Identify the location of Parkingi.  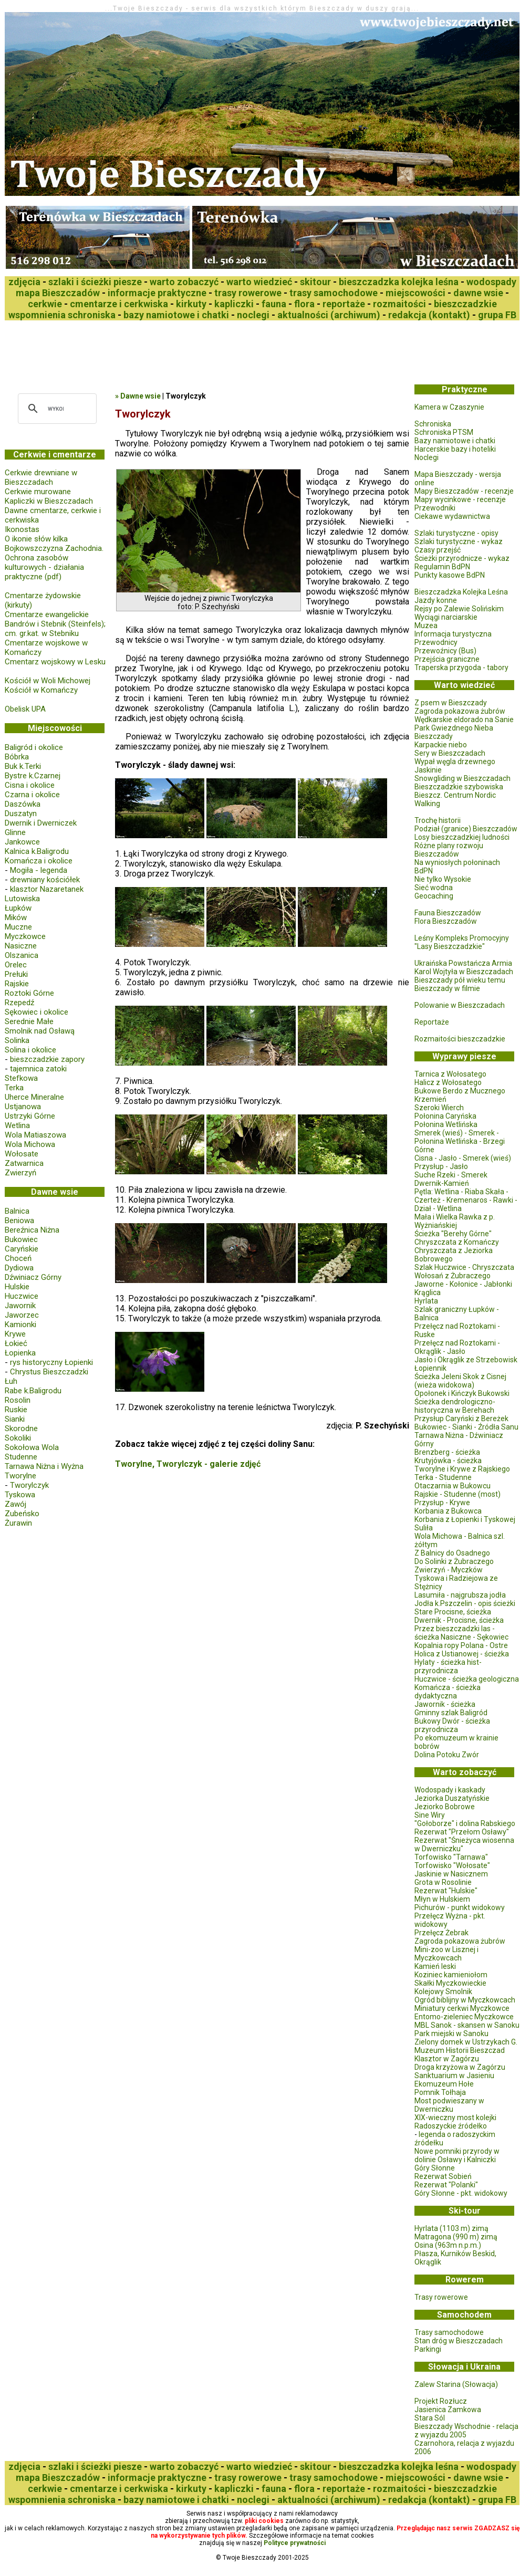
(427, 2349).